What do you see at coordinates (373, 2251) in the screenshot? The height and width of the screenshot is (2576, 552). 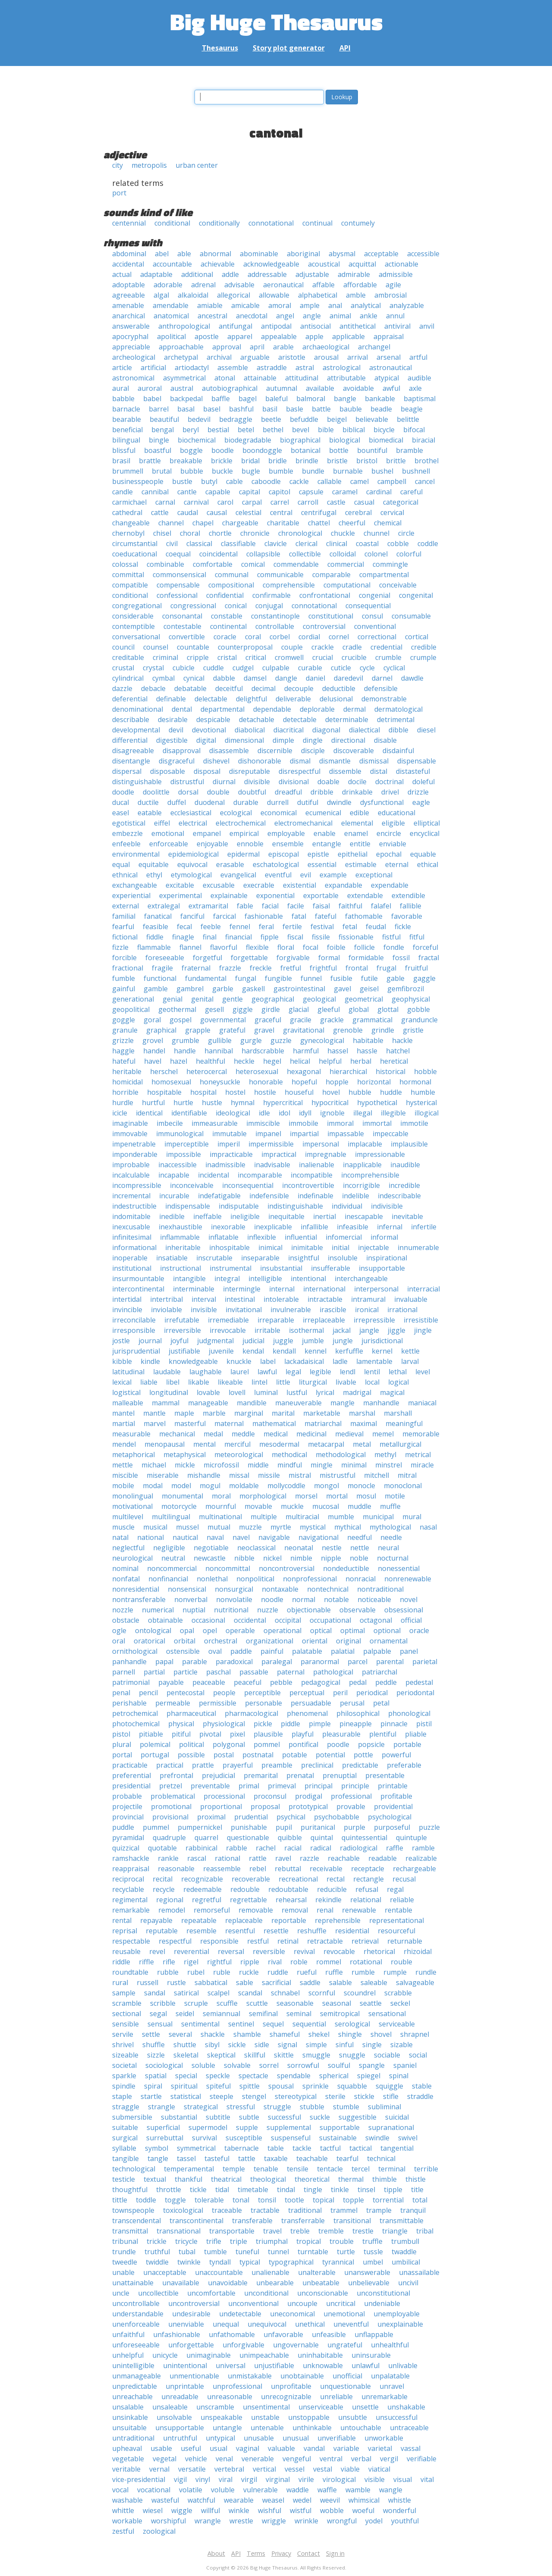 I see `tussle` at bounding box center [373, 2251].